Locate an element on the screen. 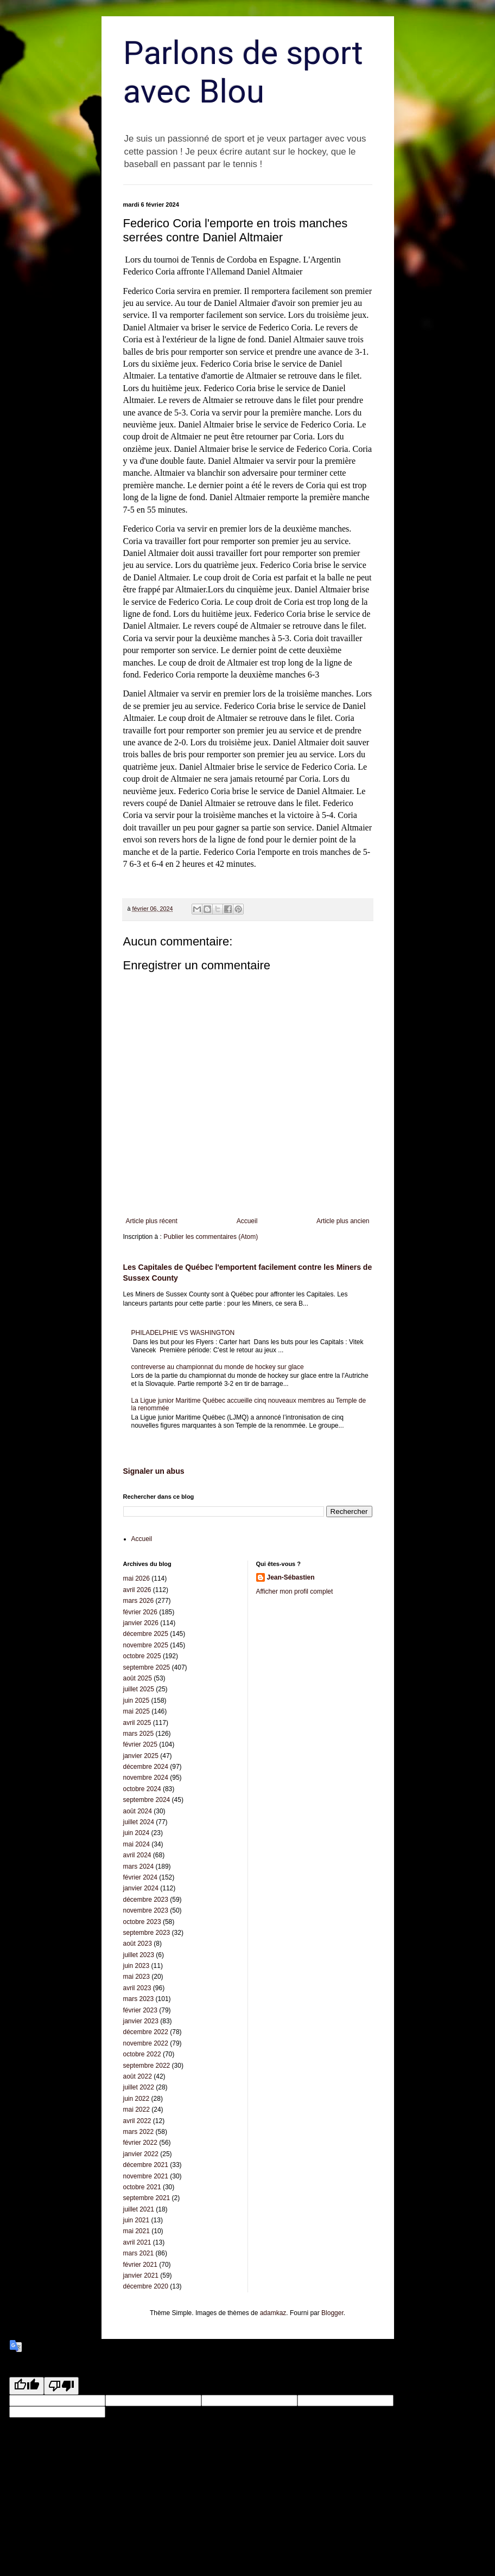 The image size is (495, 2576). avril 2021 is located at coordinates (137, 2242).